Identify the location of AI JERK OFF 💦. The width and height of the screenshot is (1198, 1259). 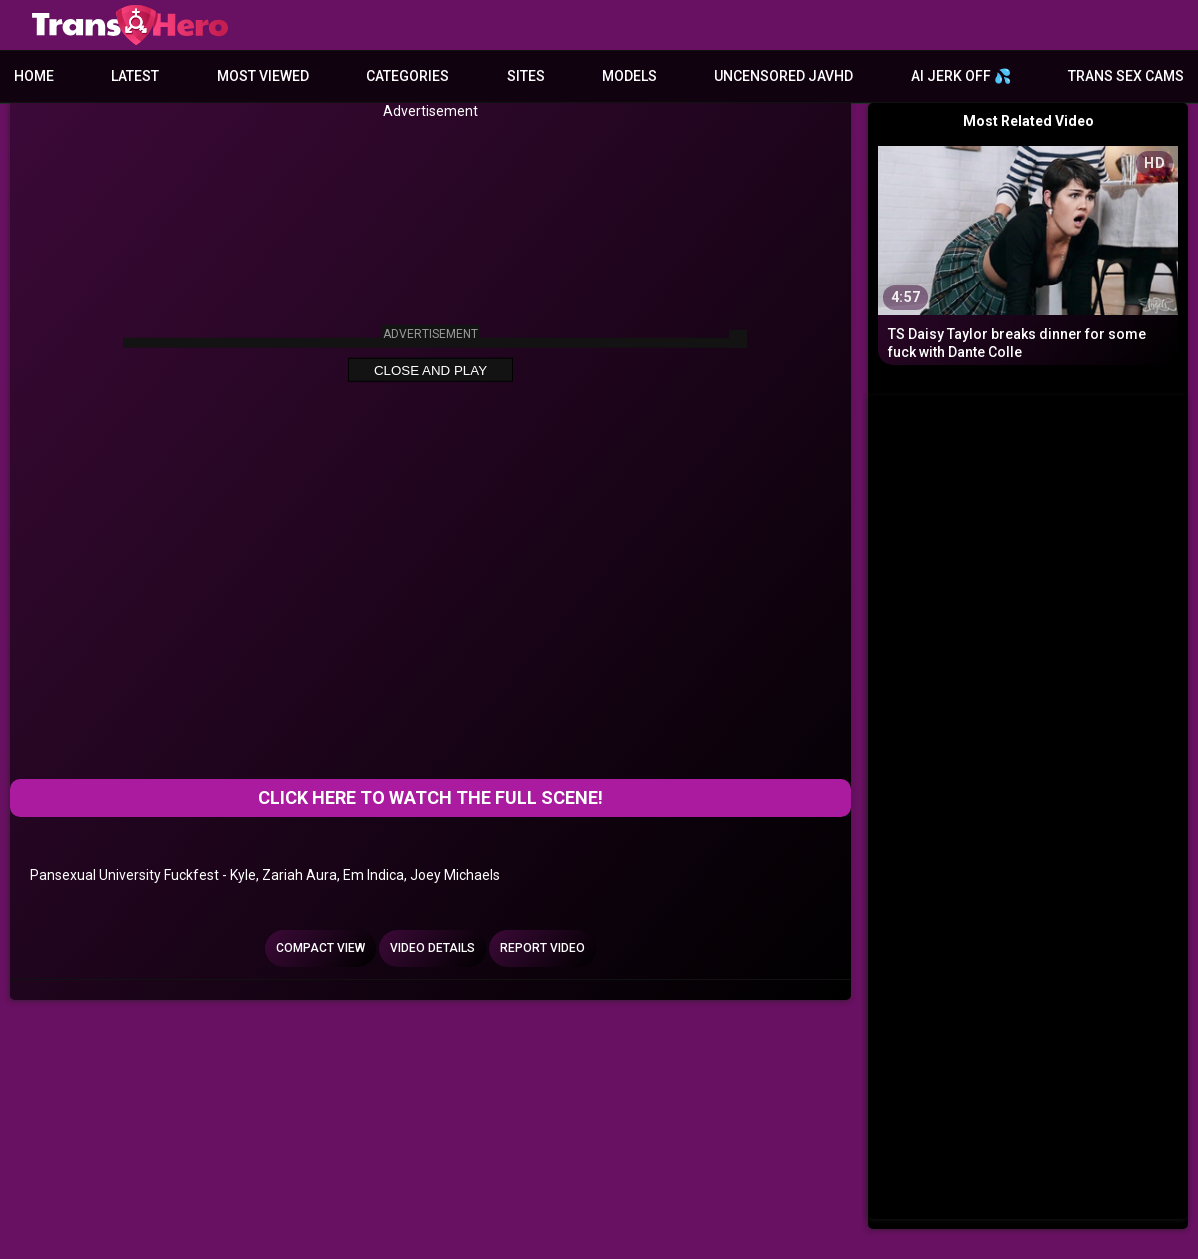
(961, 76).